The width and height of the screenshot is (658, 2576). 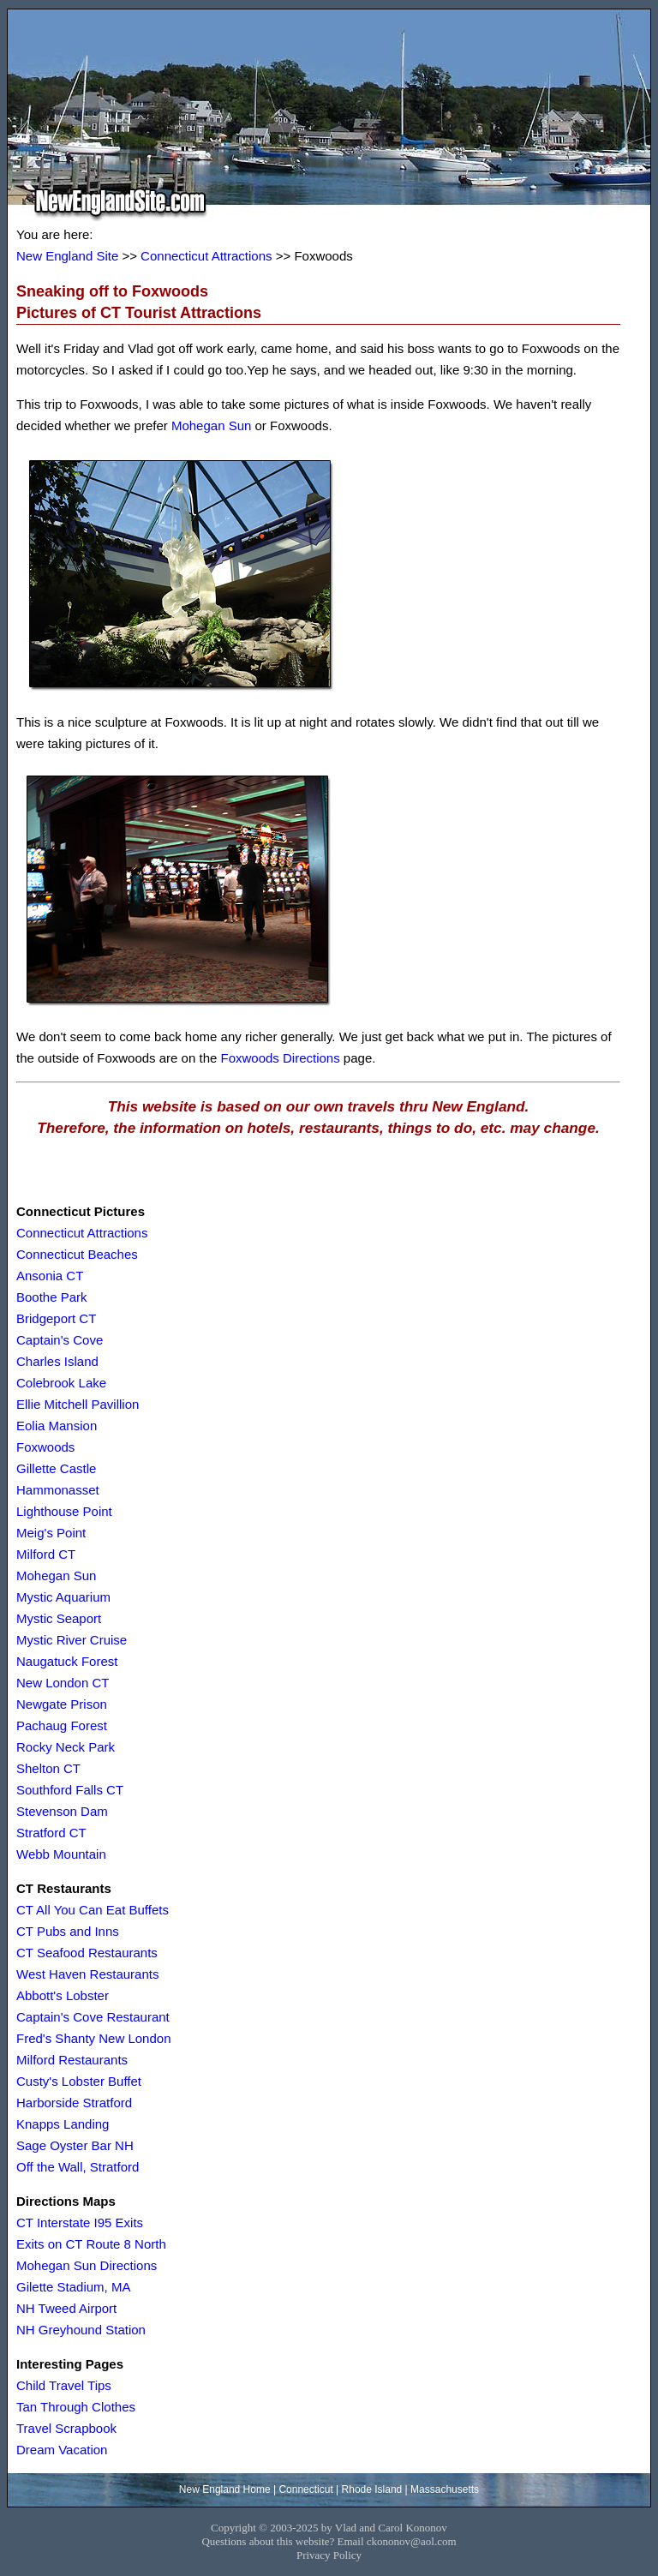 I want to click on Hammonasset, so click(x=57, y=1490).